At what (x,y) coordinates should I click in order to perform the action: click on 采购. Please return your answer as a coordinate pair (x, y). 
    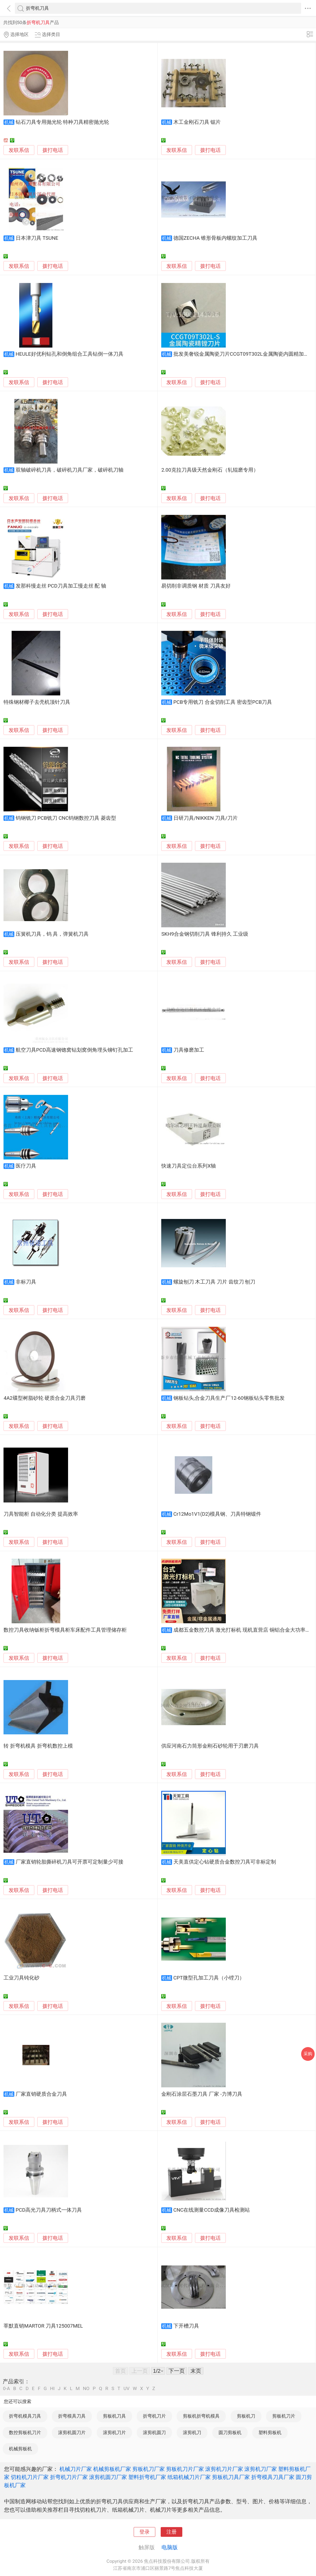
    Looking at the image, I should click on (308, 2053).